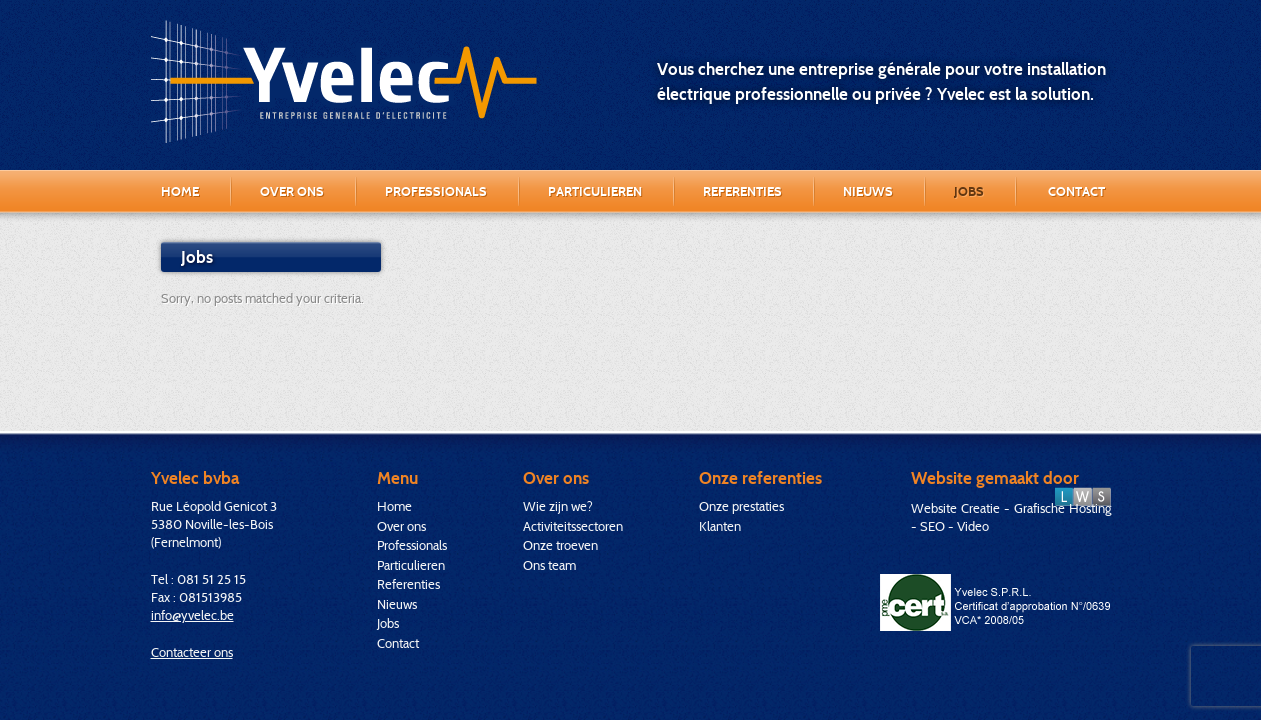  Describe the element at coordinates (868, 191) in the screenshot. I see `Nieuws` at that location.